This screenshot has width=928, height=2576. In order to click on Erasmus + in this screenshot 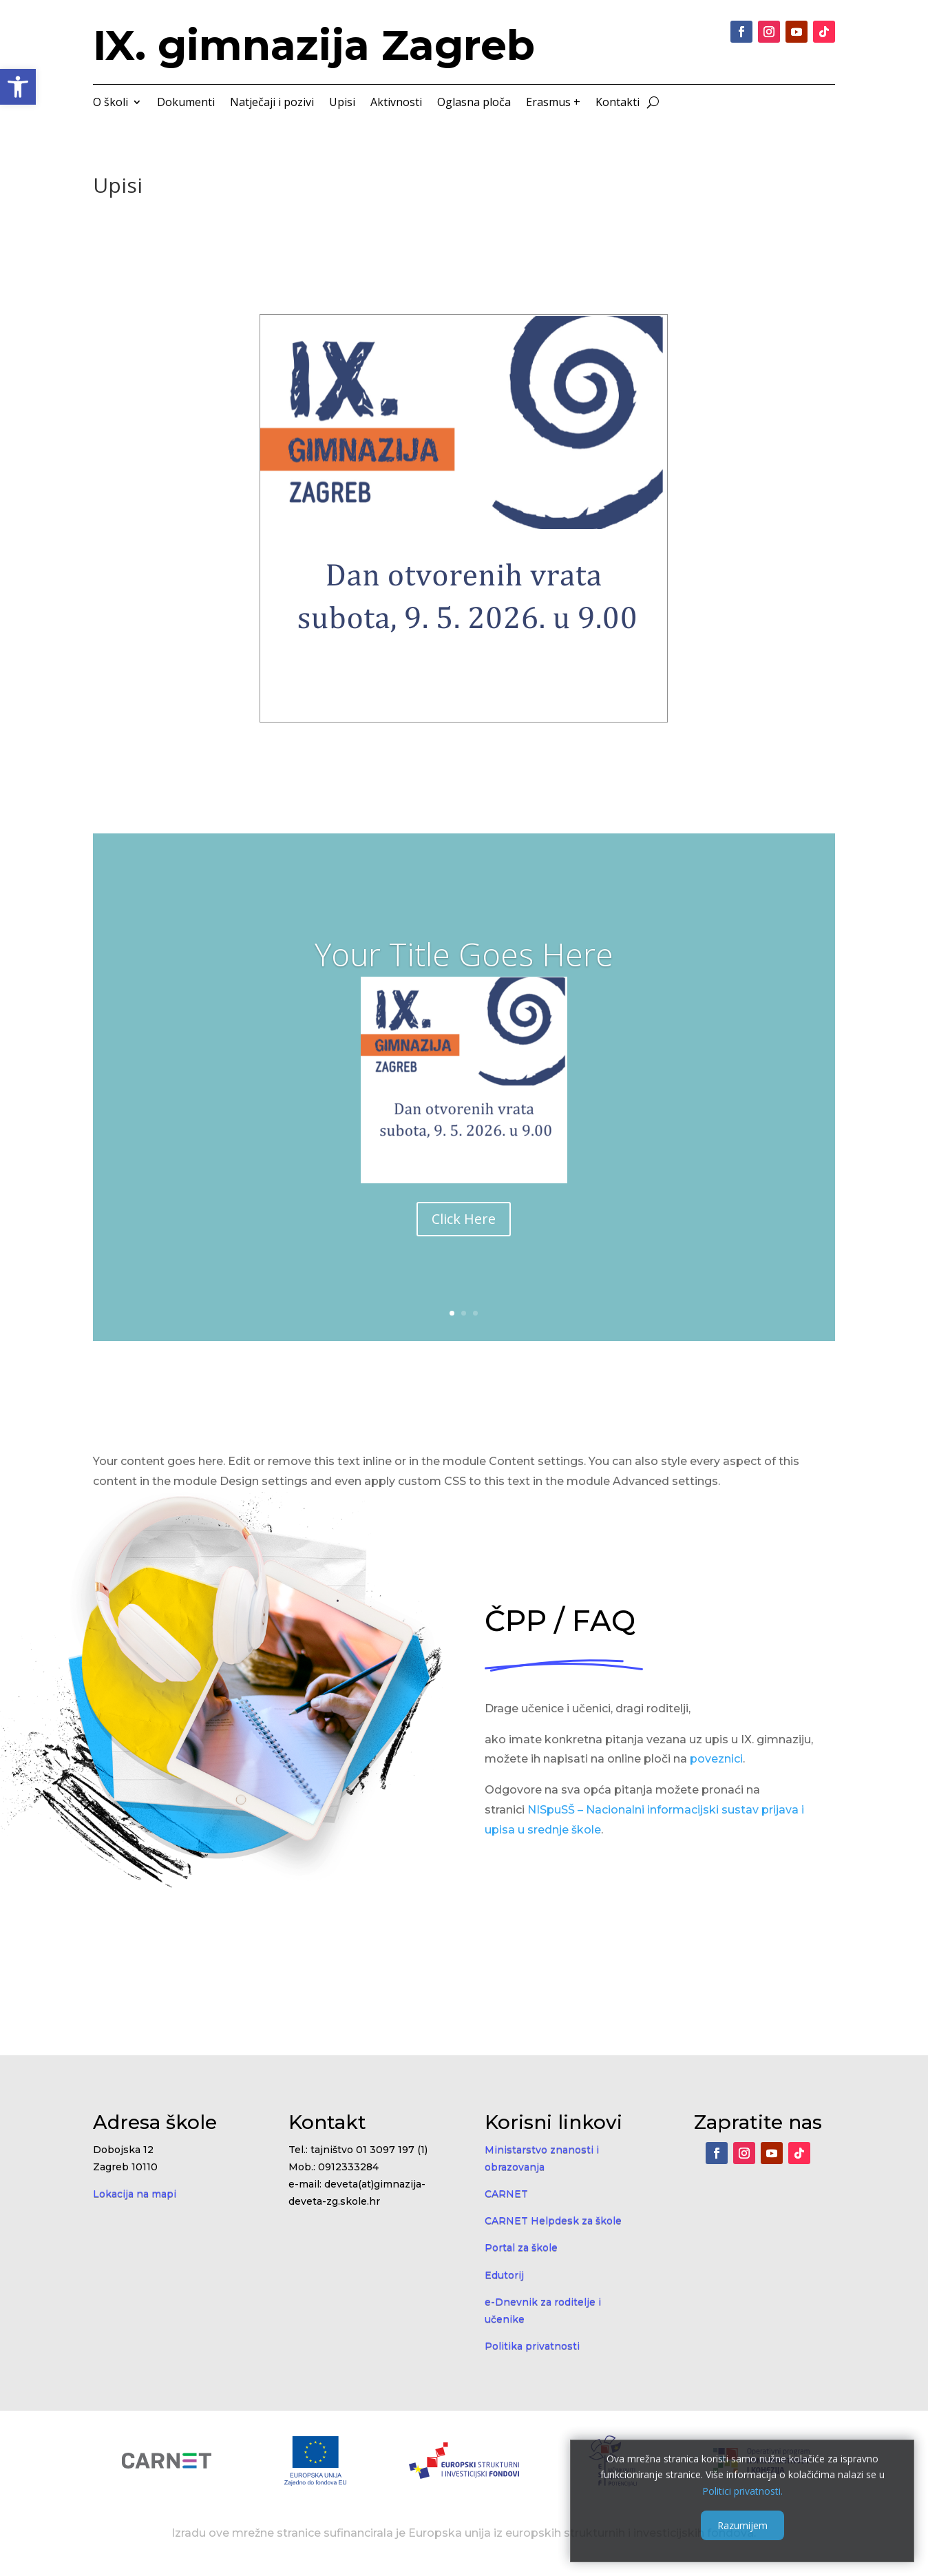, I will do `click(553, 103)`.